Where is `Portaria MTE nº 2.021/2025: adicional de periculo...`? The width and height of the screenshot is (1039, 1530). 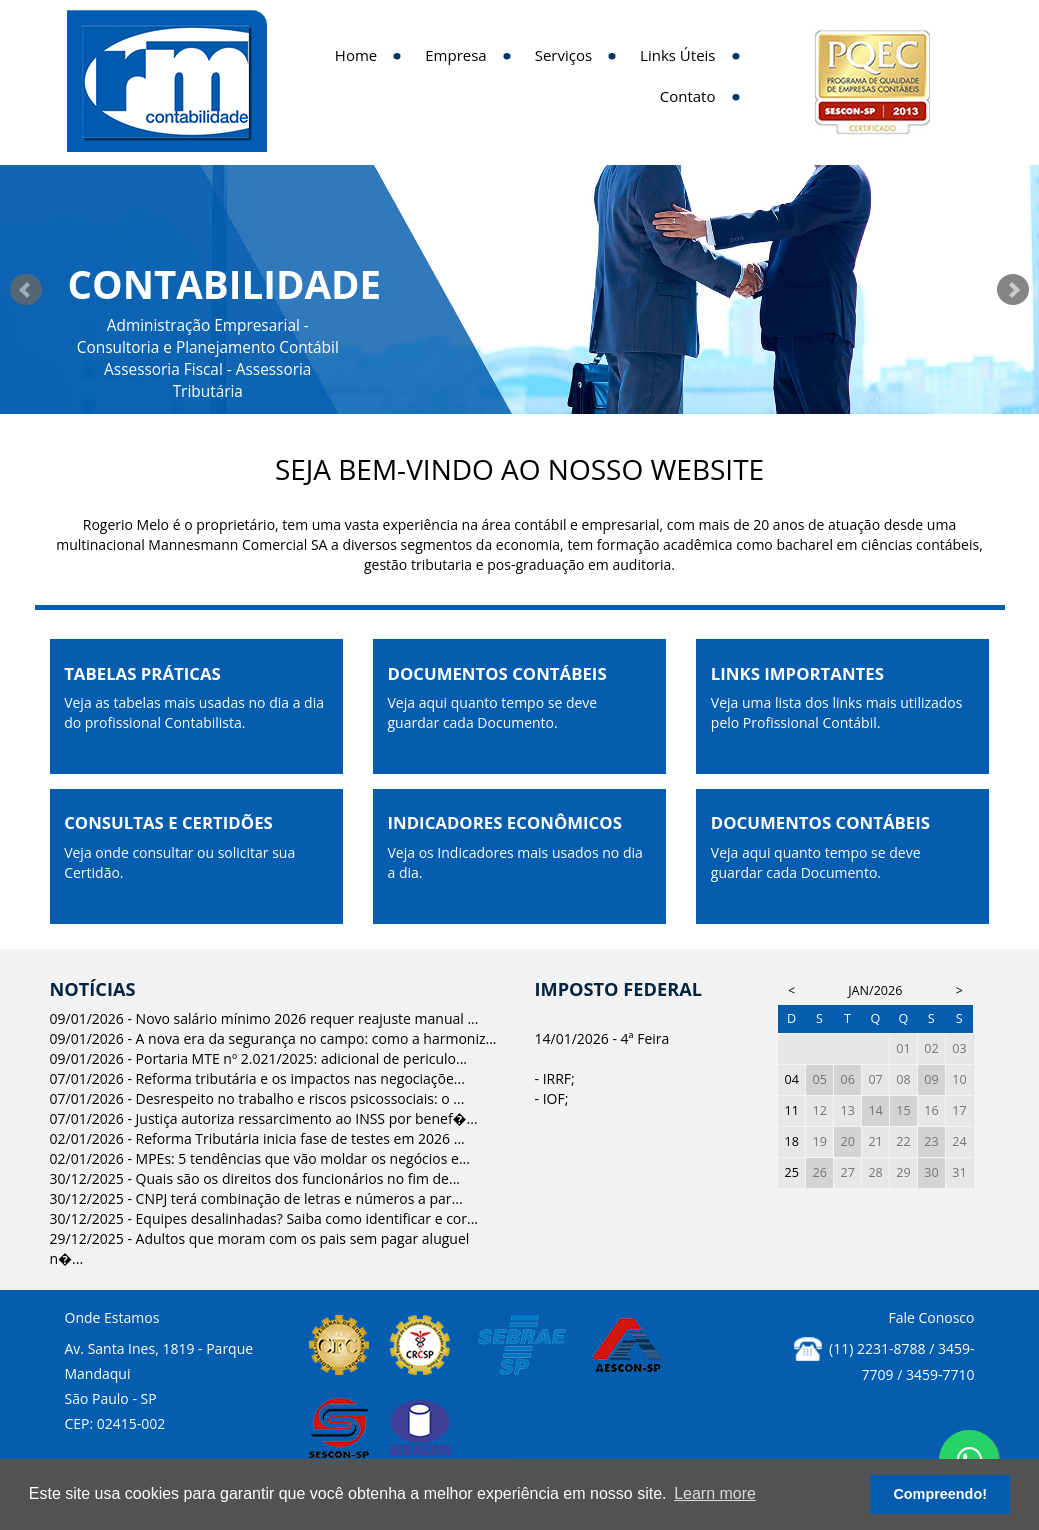
Portaria MTE nº 2.021/2025: adicional de periculo... is located at coordinates (301, 1058).